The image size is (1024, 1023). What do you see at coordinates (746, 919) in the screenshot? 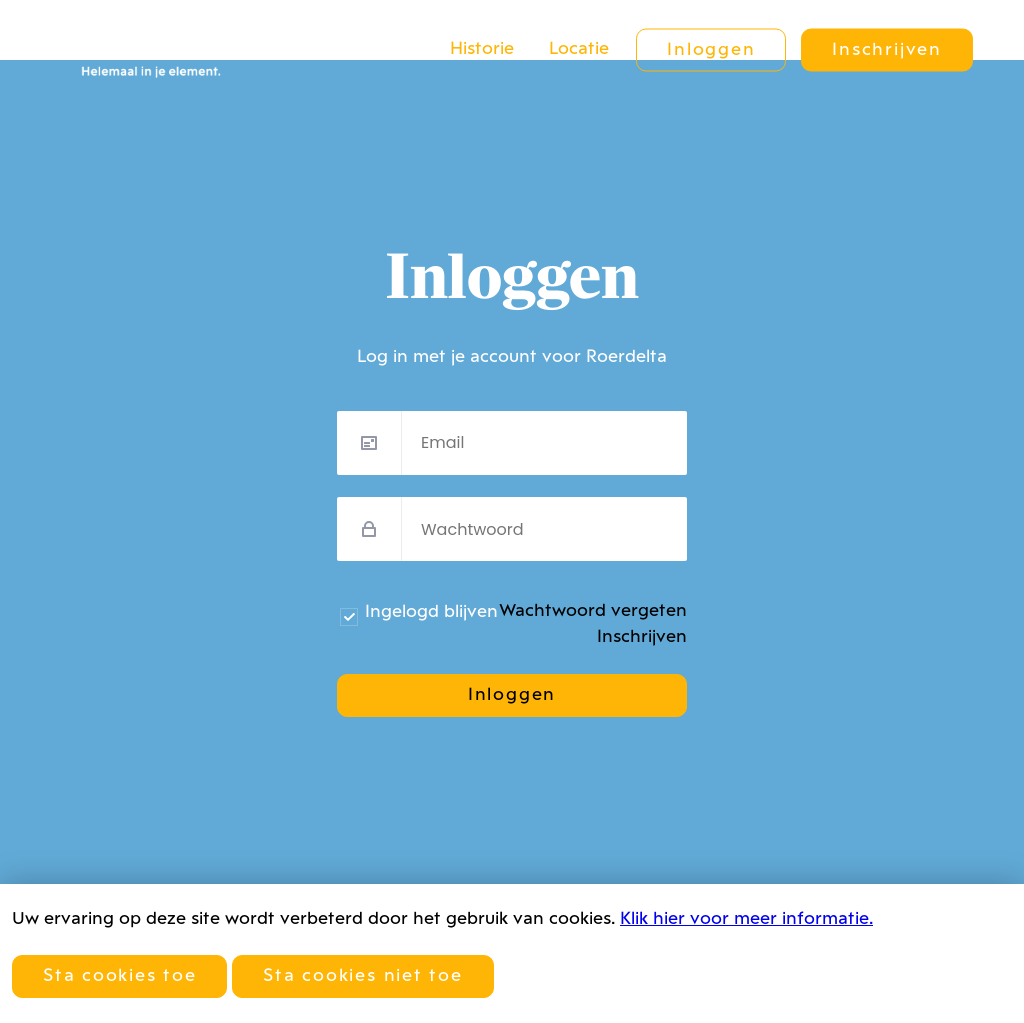
I see `Klik hier voor meer informatie.` at bounding box center [746, 919].